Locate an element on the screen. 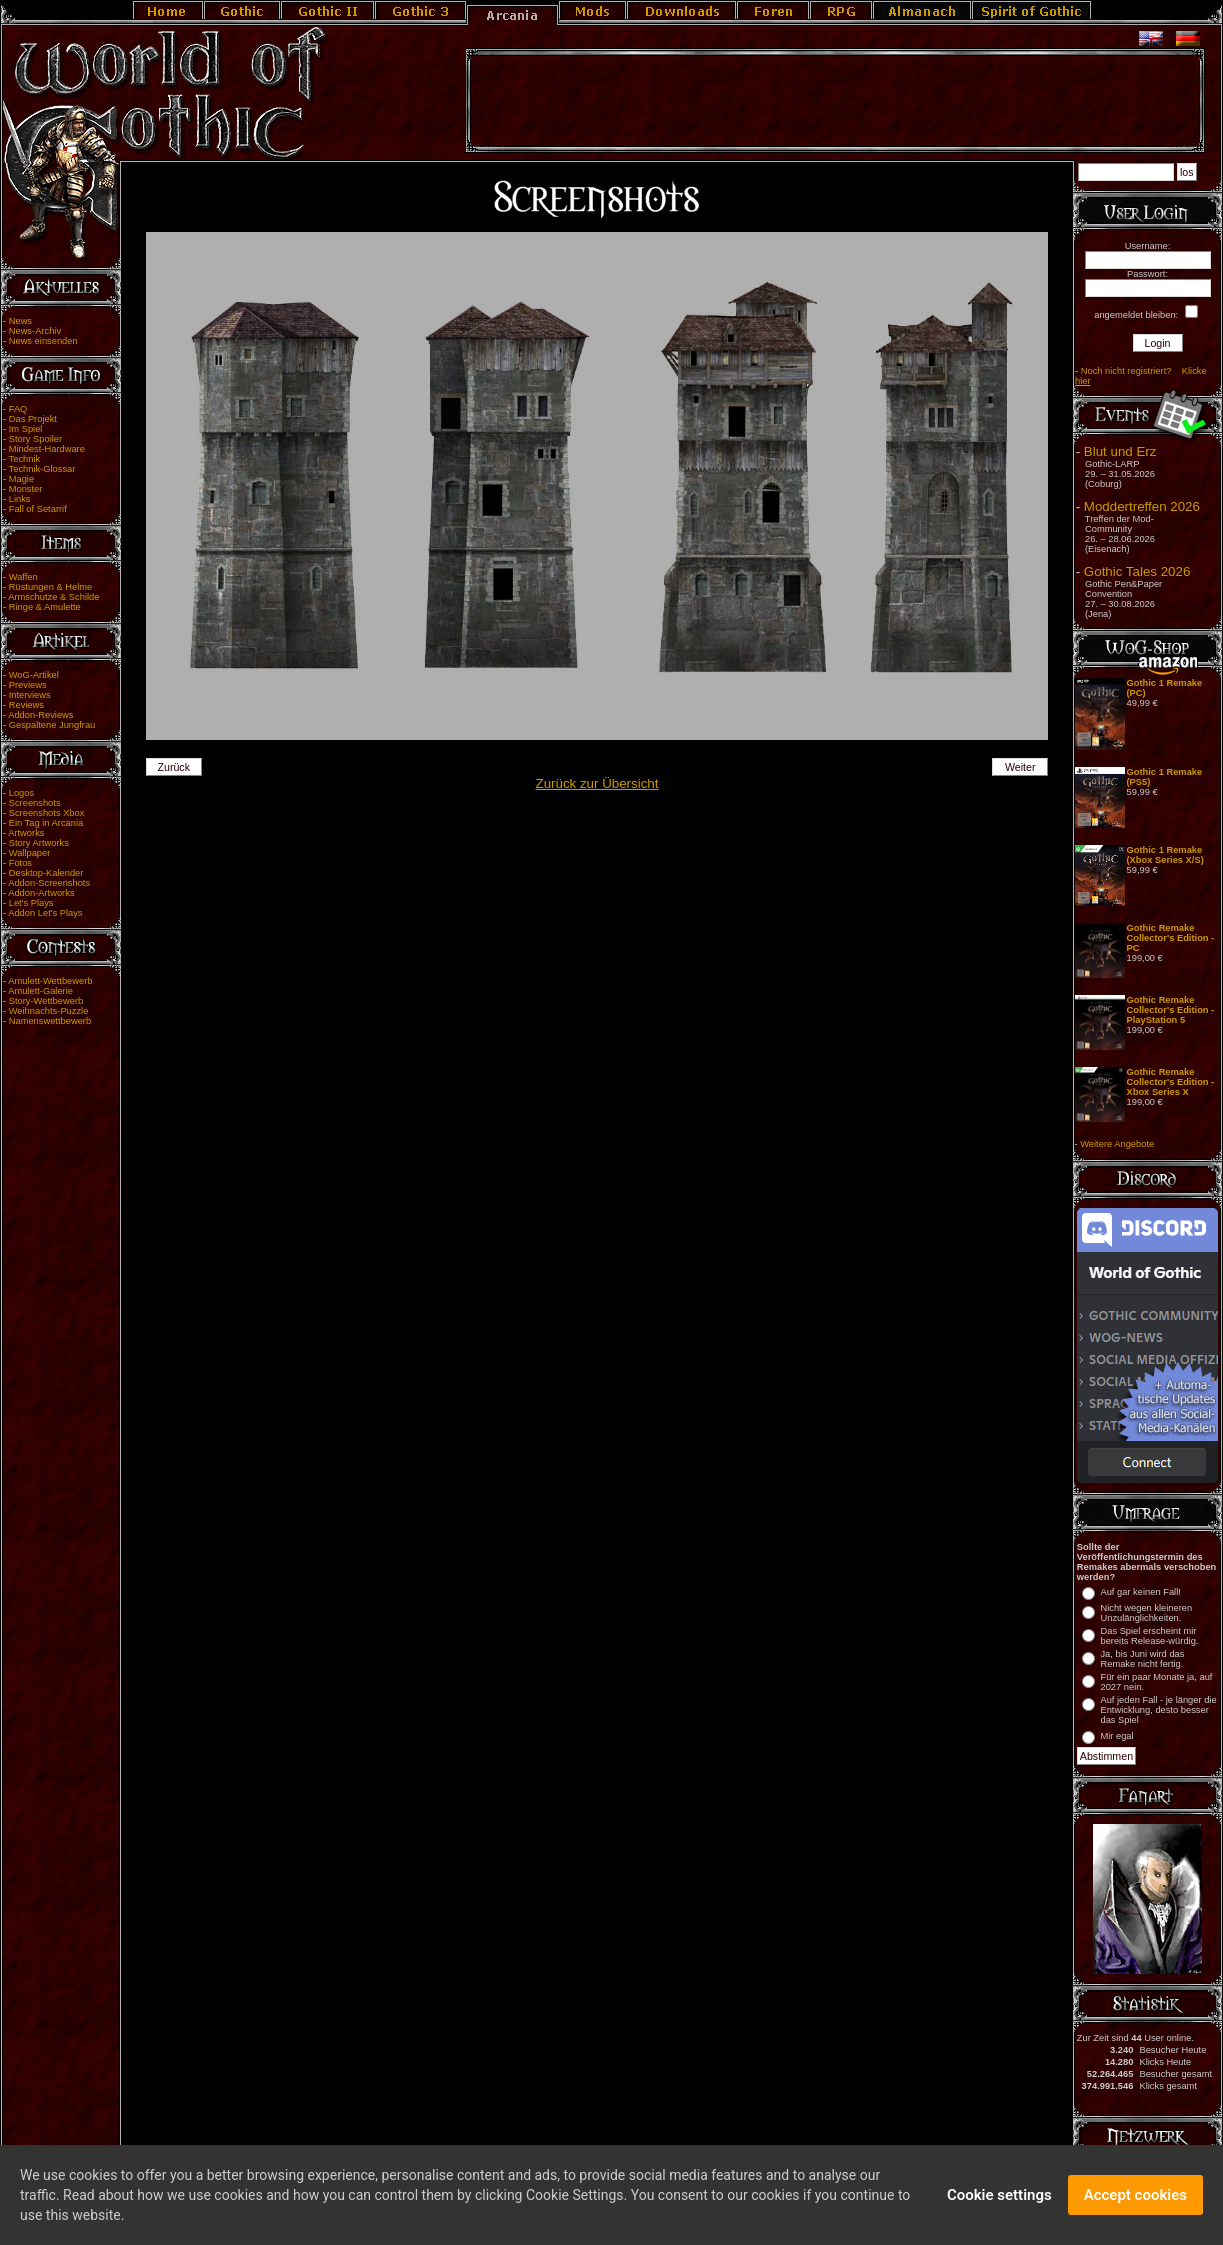 The height and width of the screenshot is (2245, 1223). Previews is located at coordinates (28, 685).